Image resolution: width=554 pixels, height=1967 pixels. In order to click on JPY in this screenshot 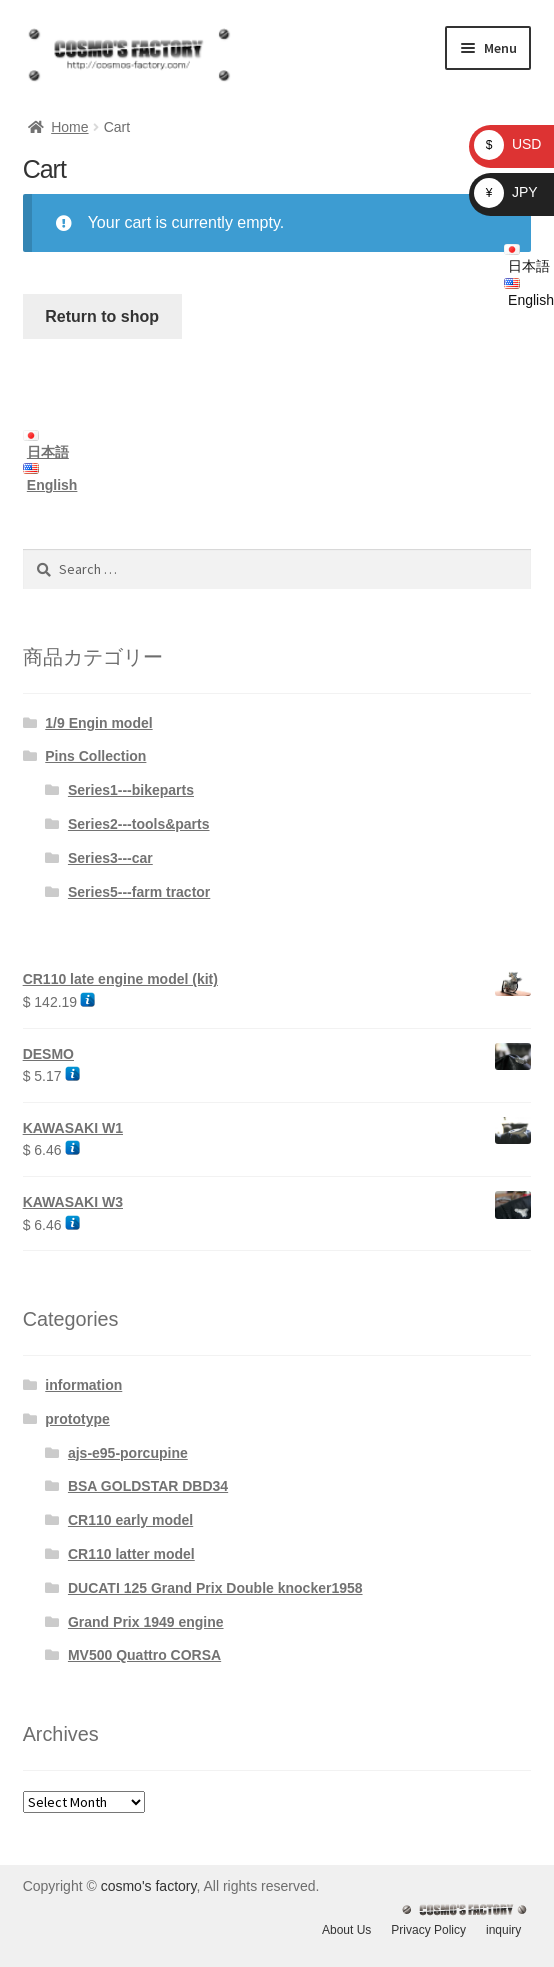, I will do `click(506, 192)`.